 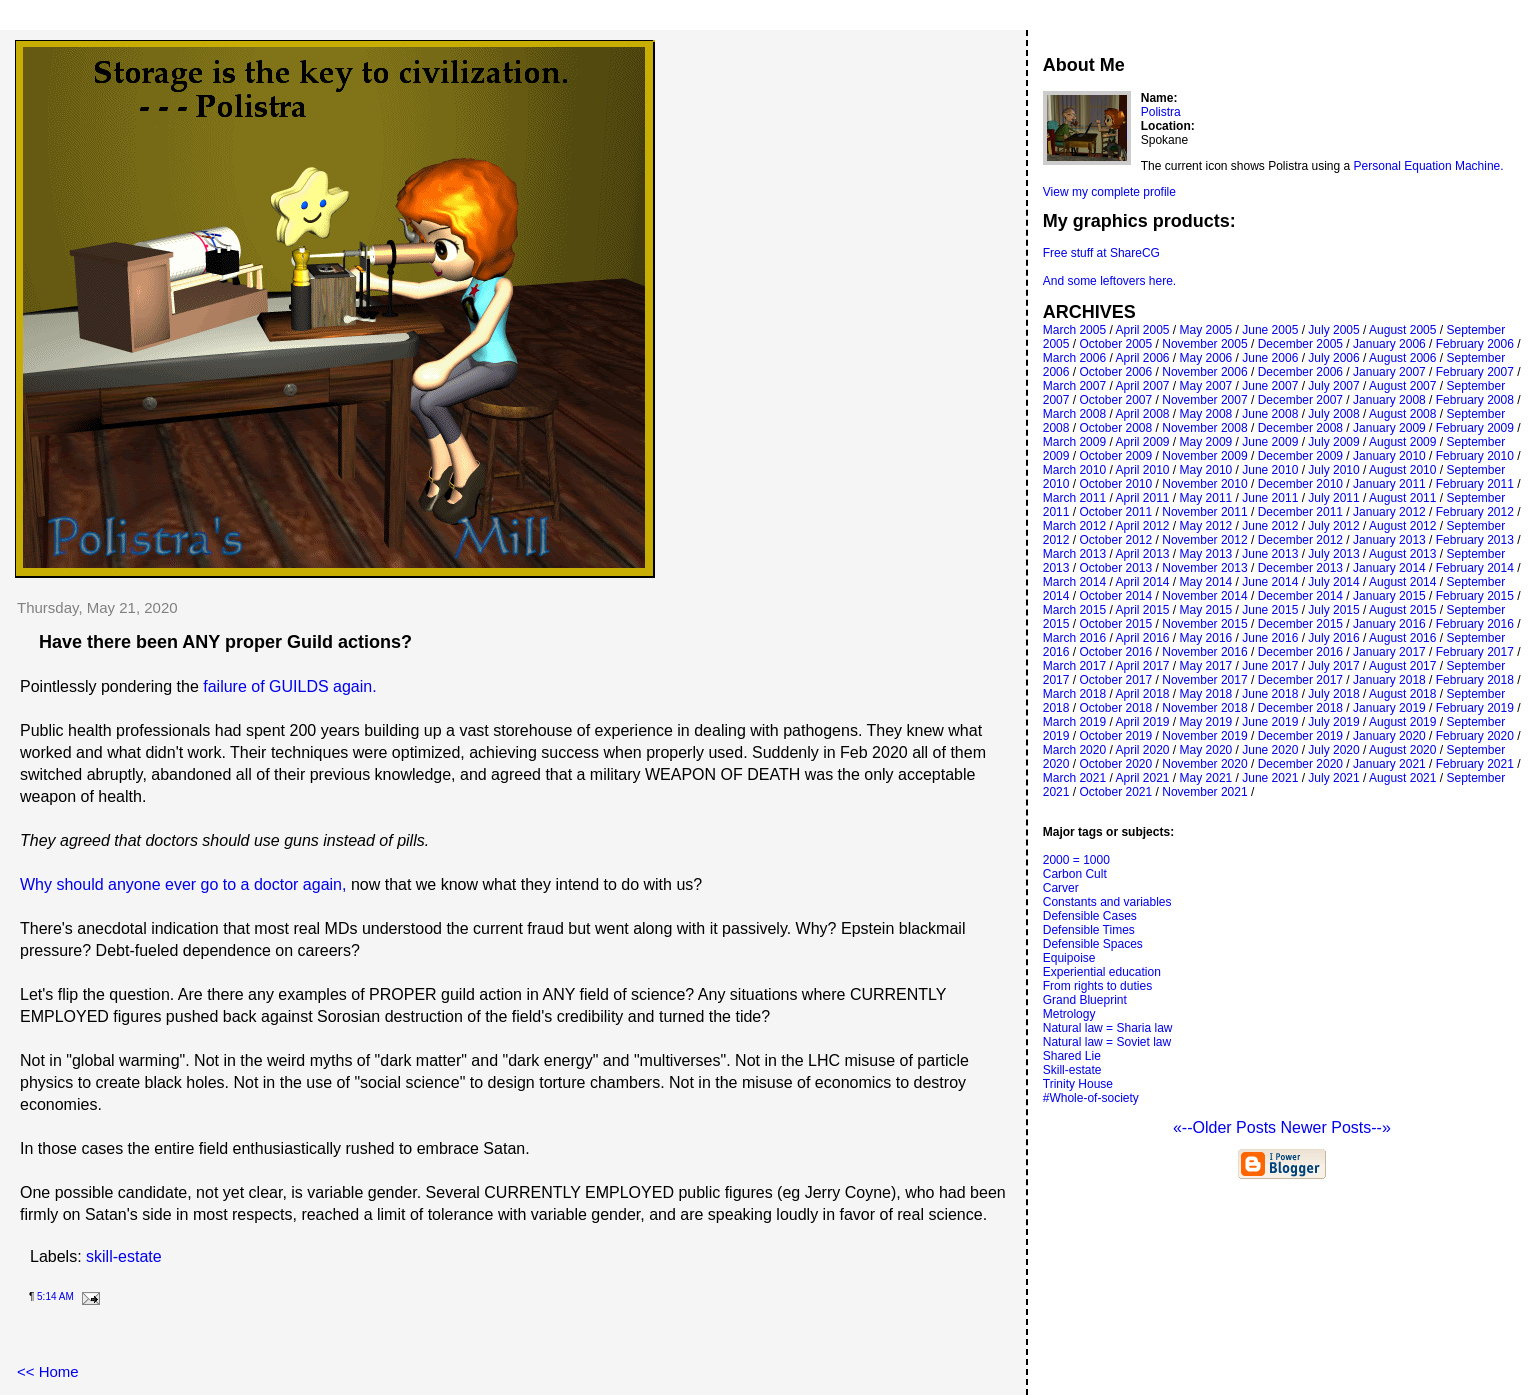 What do you see at coordinates (1076, 860) in the screenshot?
I see `2000 = 1000` at bounding box center [1076, 860].